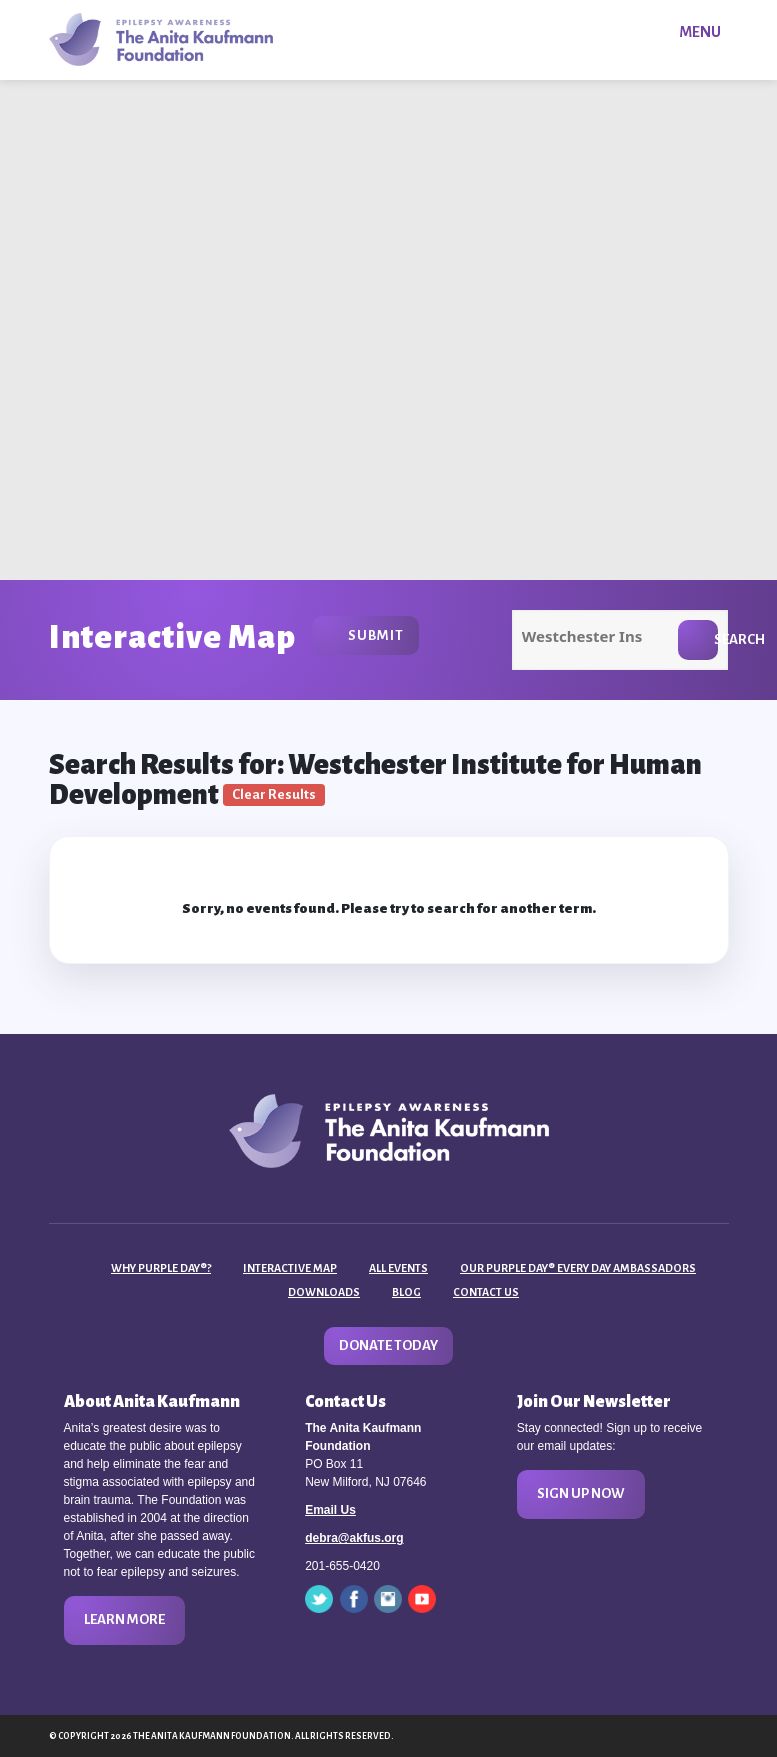 This screenshot has height=1757, width=777. I want to click on Blog, so click(406, 1292).